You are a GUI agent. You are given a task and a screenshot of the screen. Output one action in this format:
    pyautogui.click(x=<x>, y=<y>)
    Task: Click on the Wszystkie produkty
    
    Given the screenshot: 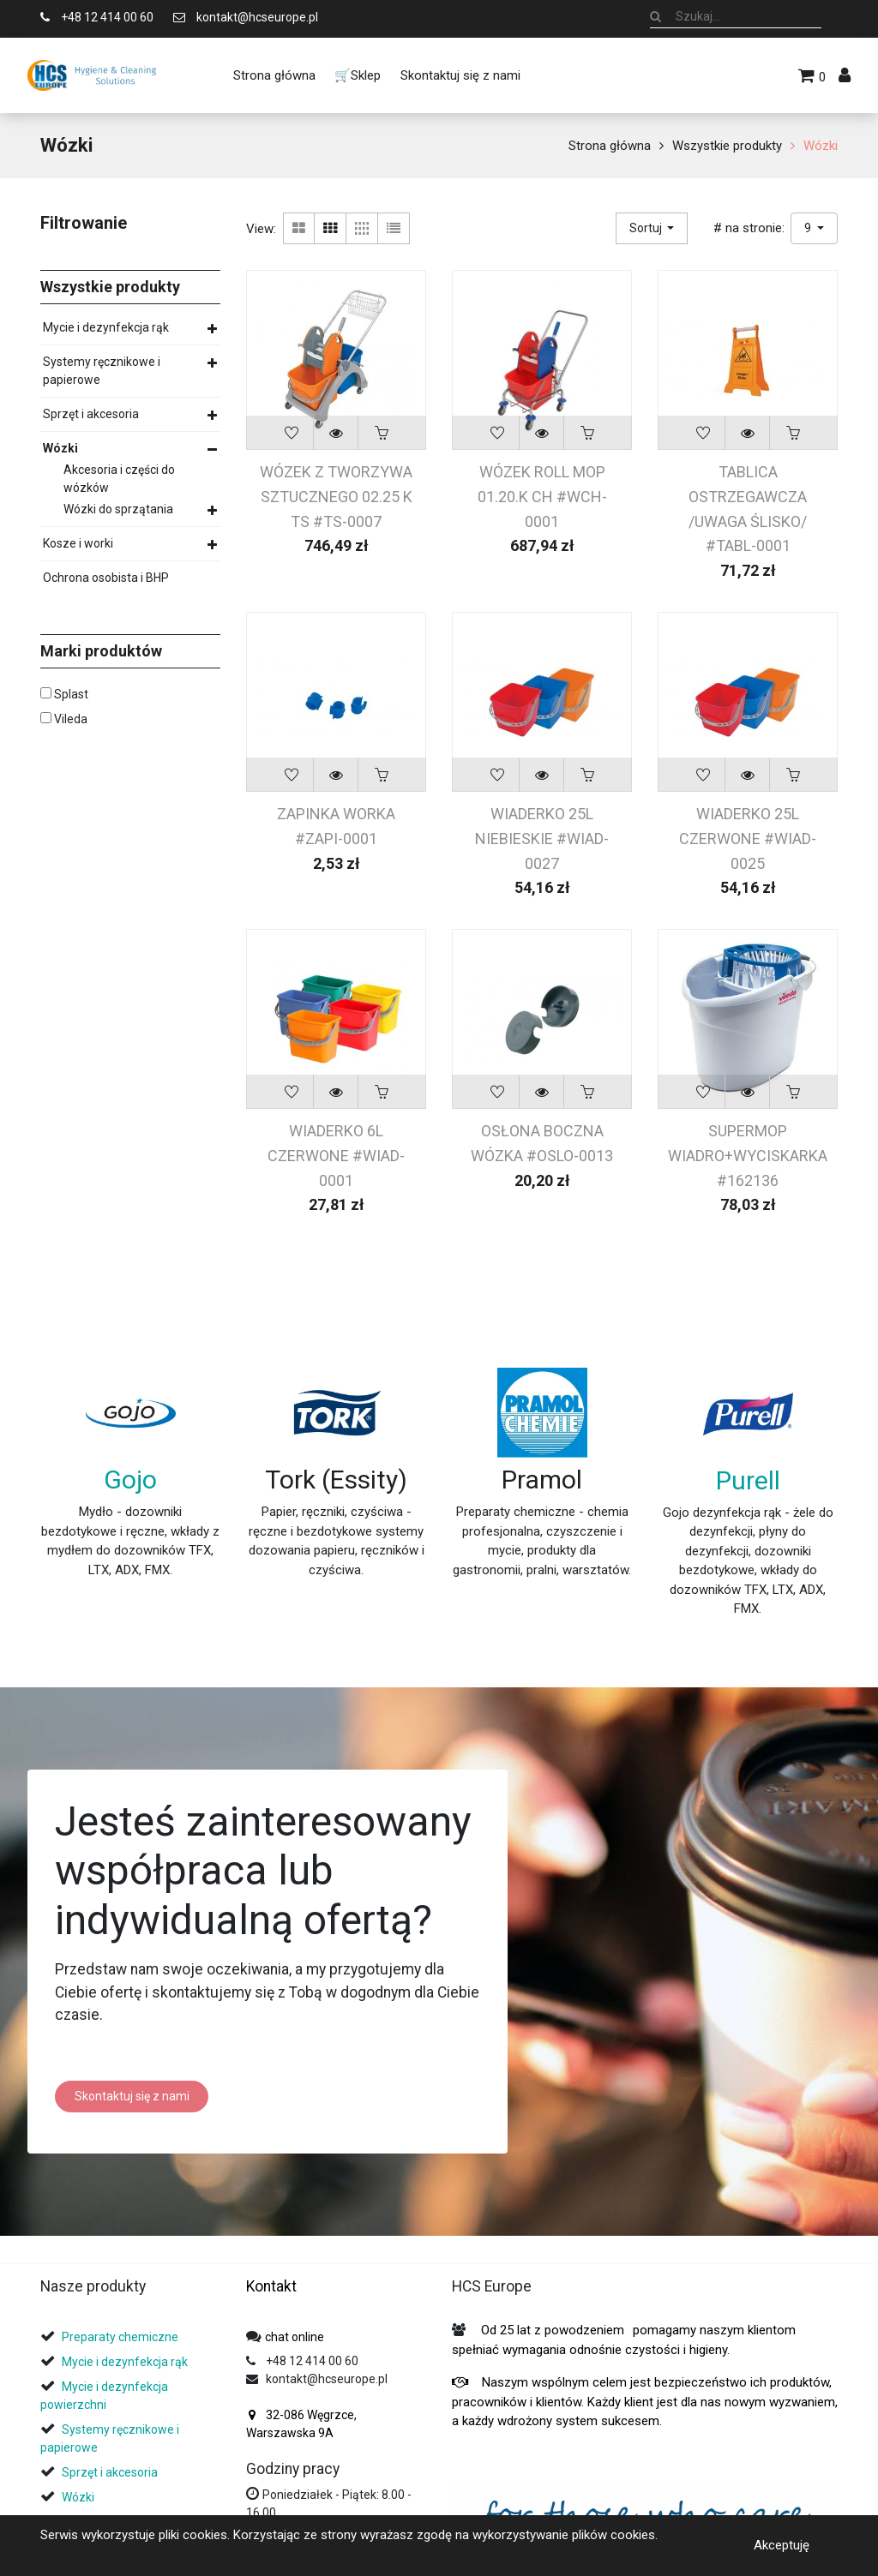 What is the action you would take?
    pyautogui.click(x=727, y=145)
    